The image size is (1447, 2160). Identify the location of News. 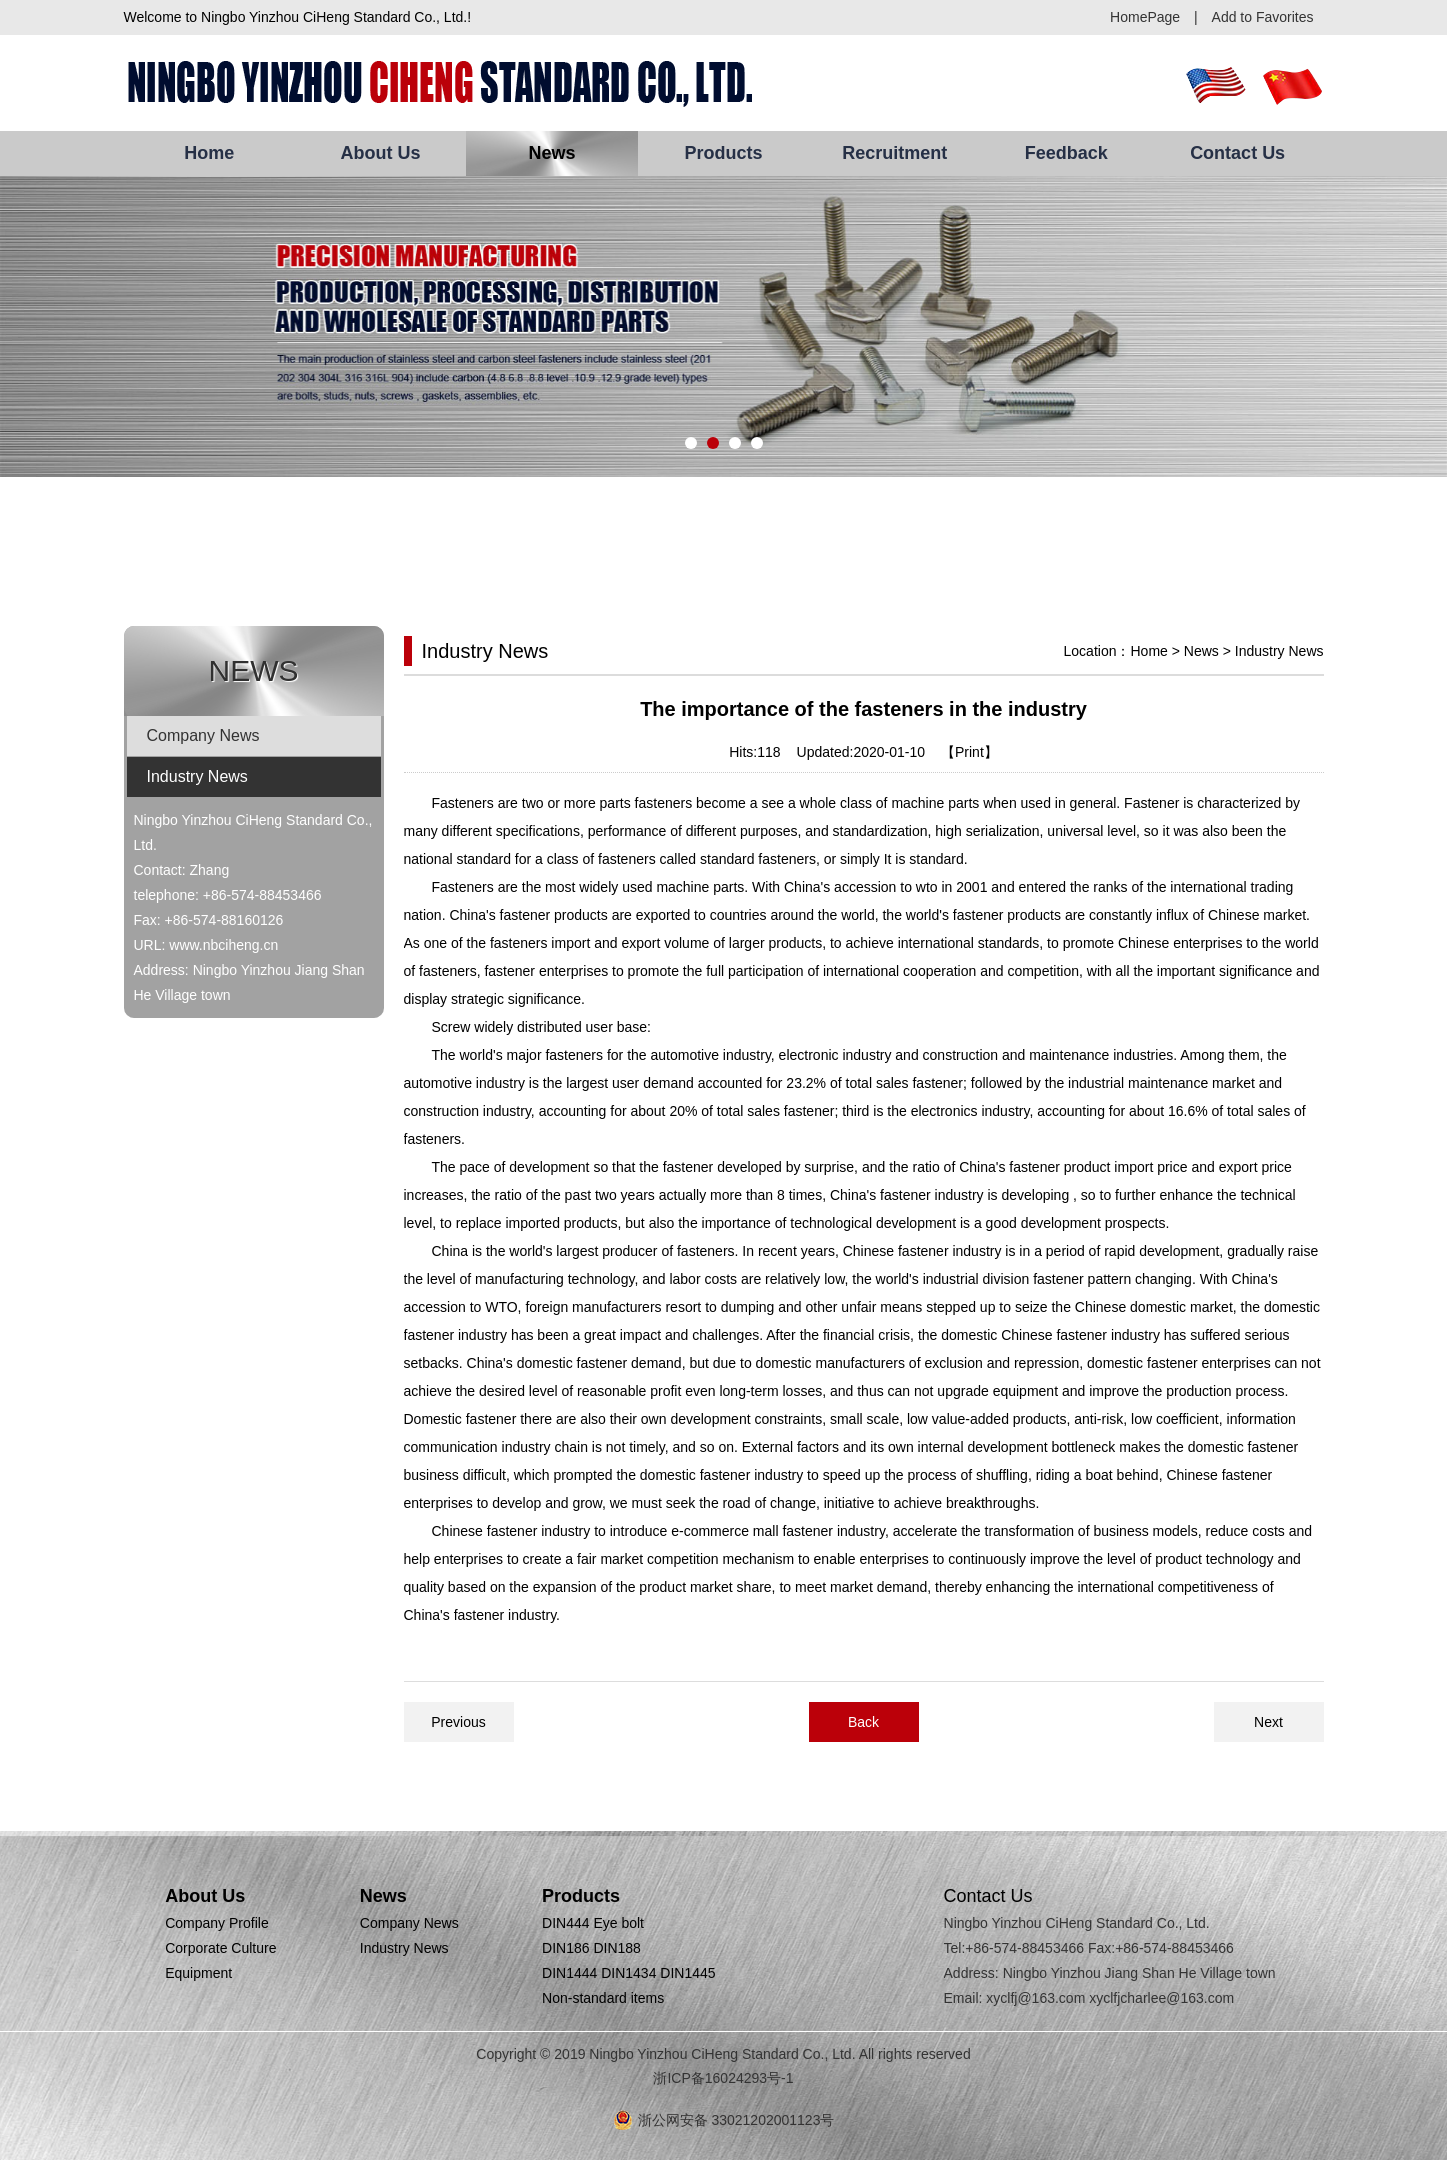
(552, 153).